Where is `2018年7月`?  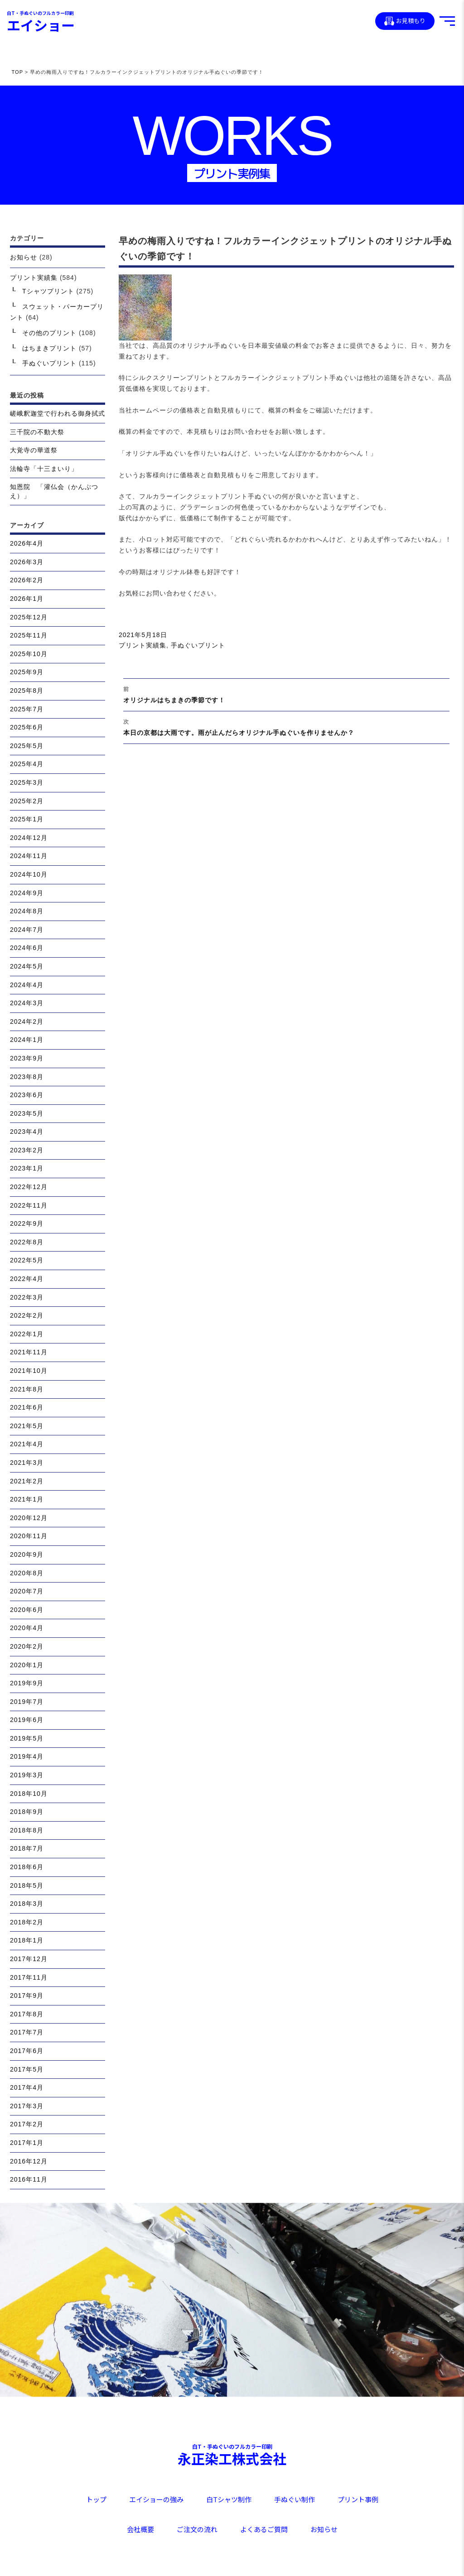
2018年7月 is located at coordinates (27, 1848).